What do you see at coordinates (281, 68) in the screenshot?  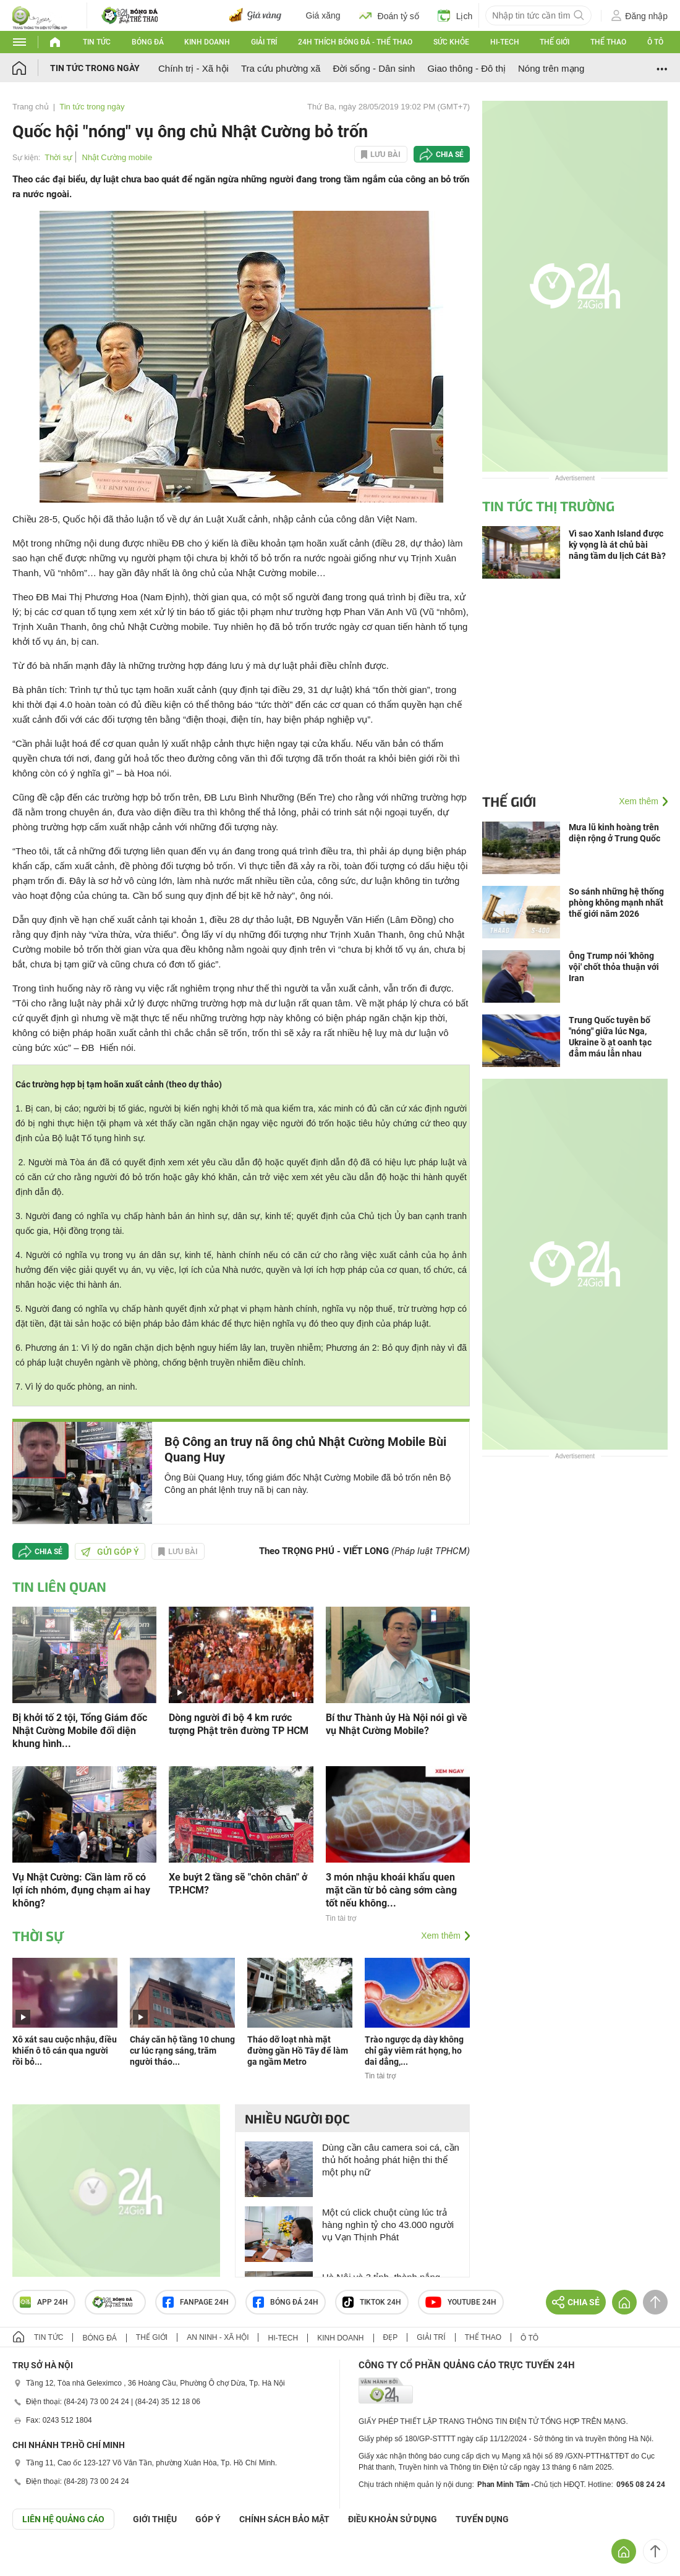 I see `Tra cứu phường xã` at bounding box center [281, 68].